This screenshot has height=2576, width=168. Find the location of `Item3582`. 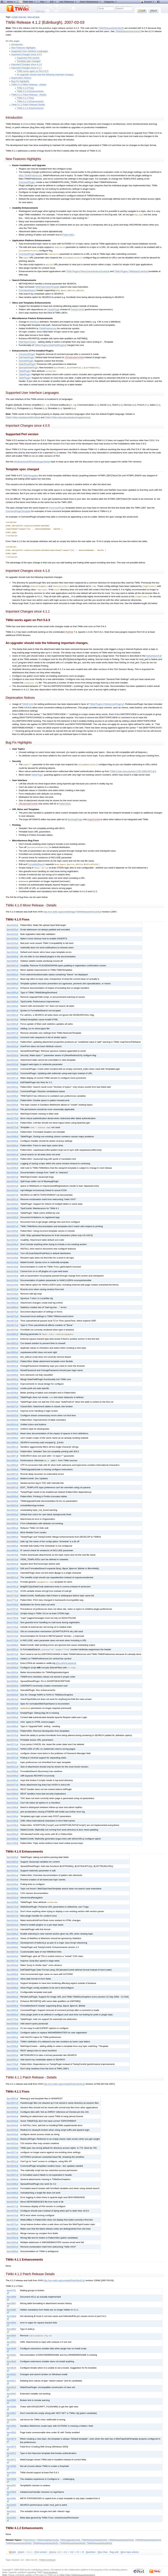

Item3582 is located at coordinates (11, 2428).